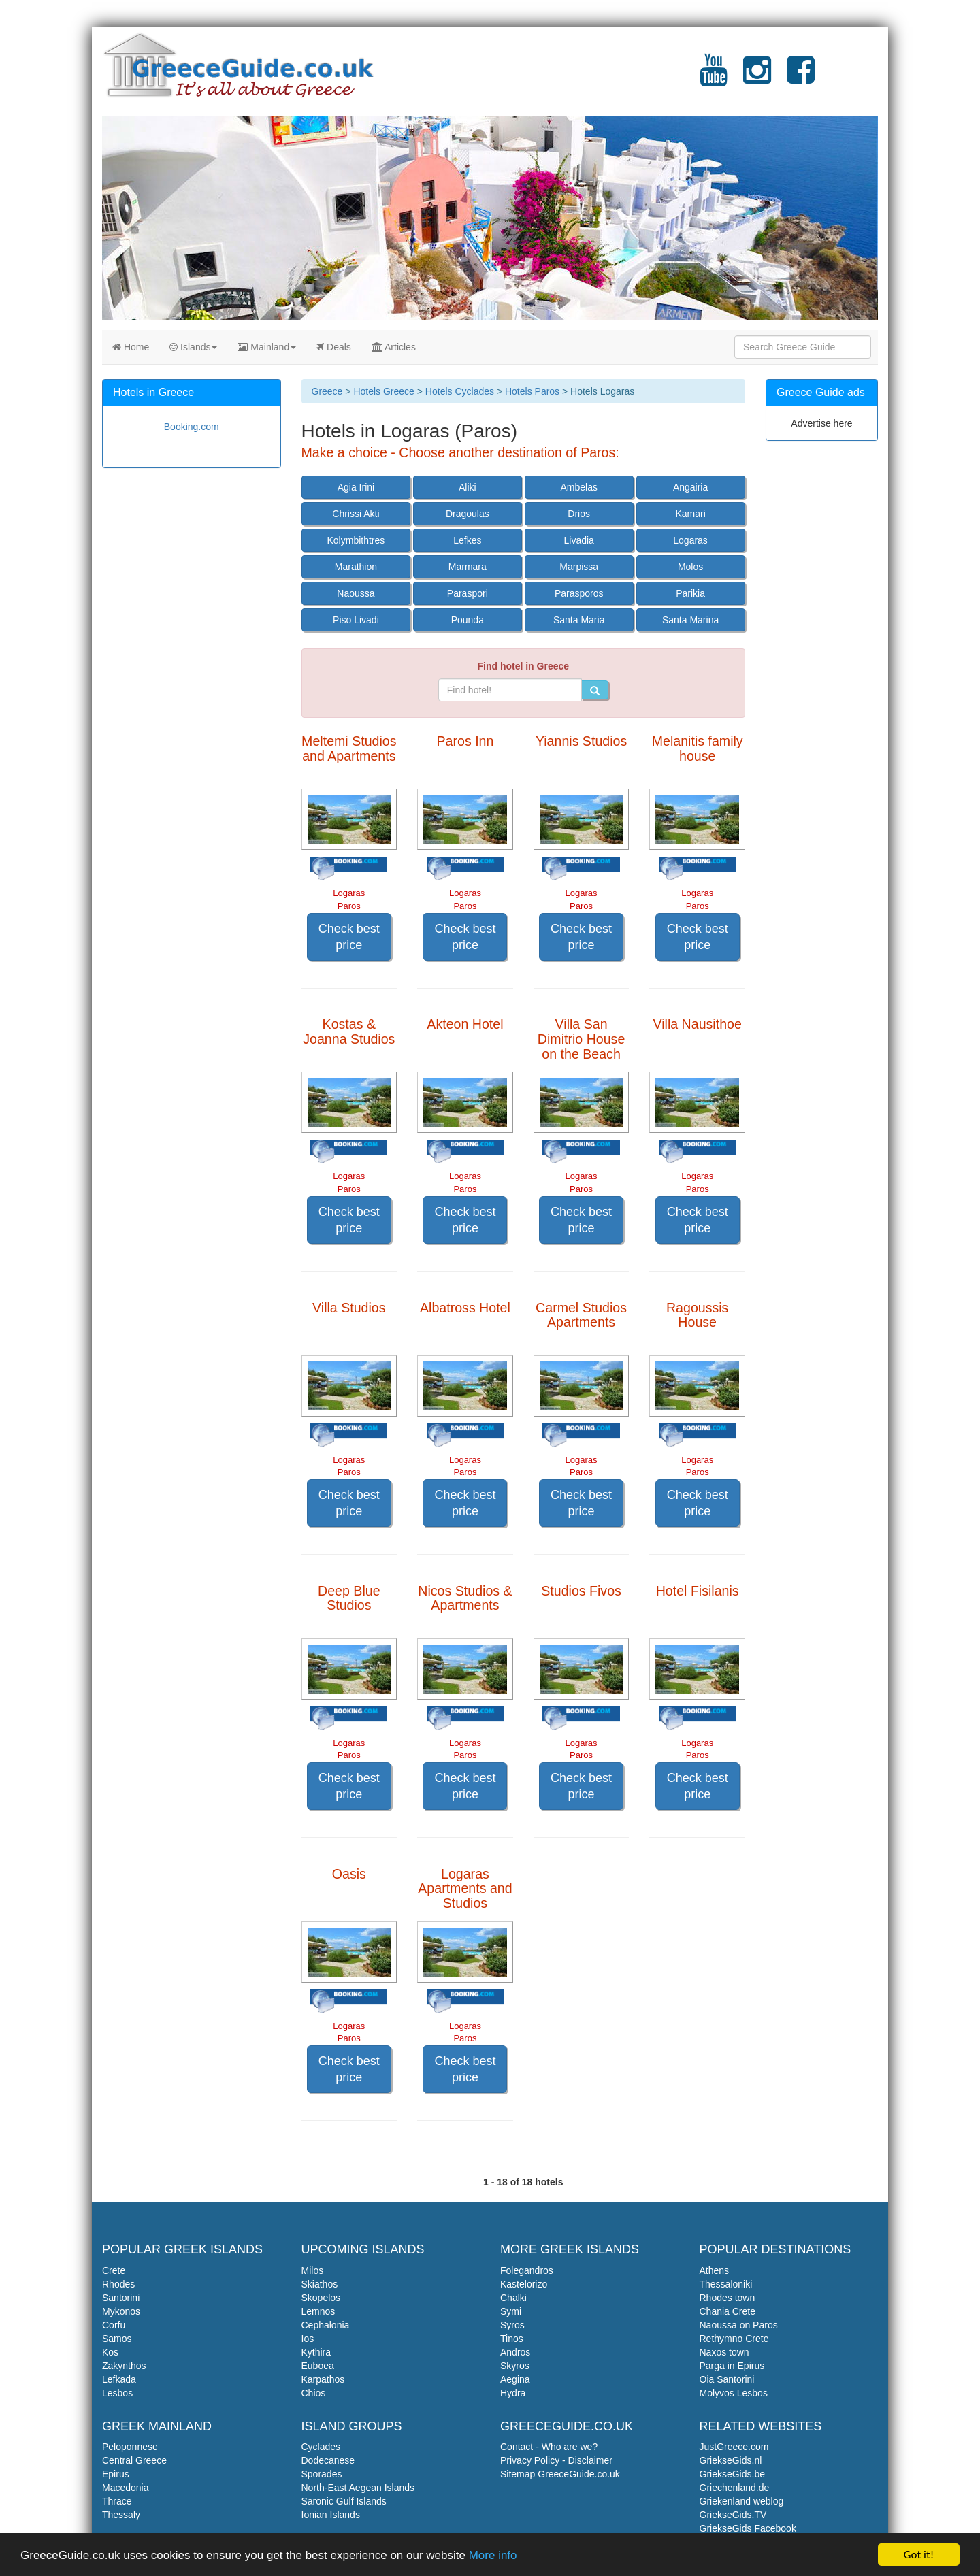 Image resolution: width=980 pixels, height=2576 pixels. Describe the element at coordinates (316, 2352) in the screenshot. I see `Kythira` at that location.